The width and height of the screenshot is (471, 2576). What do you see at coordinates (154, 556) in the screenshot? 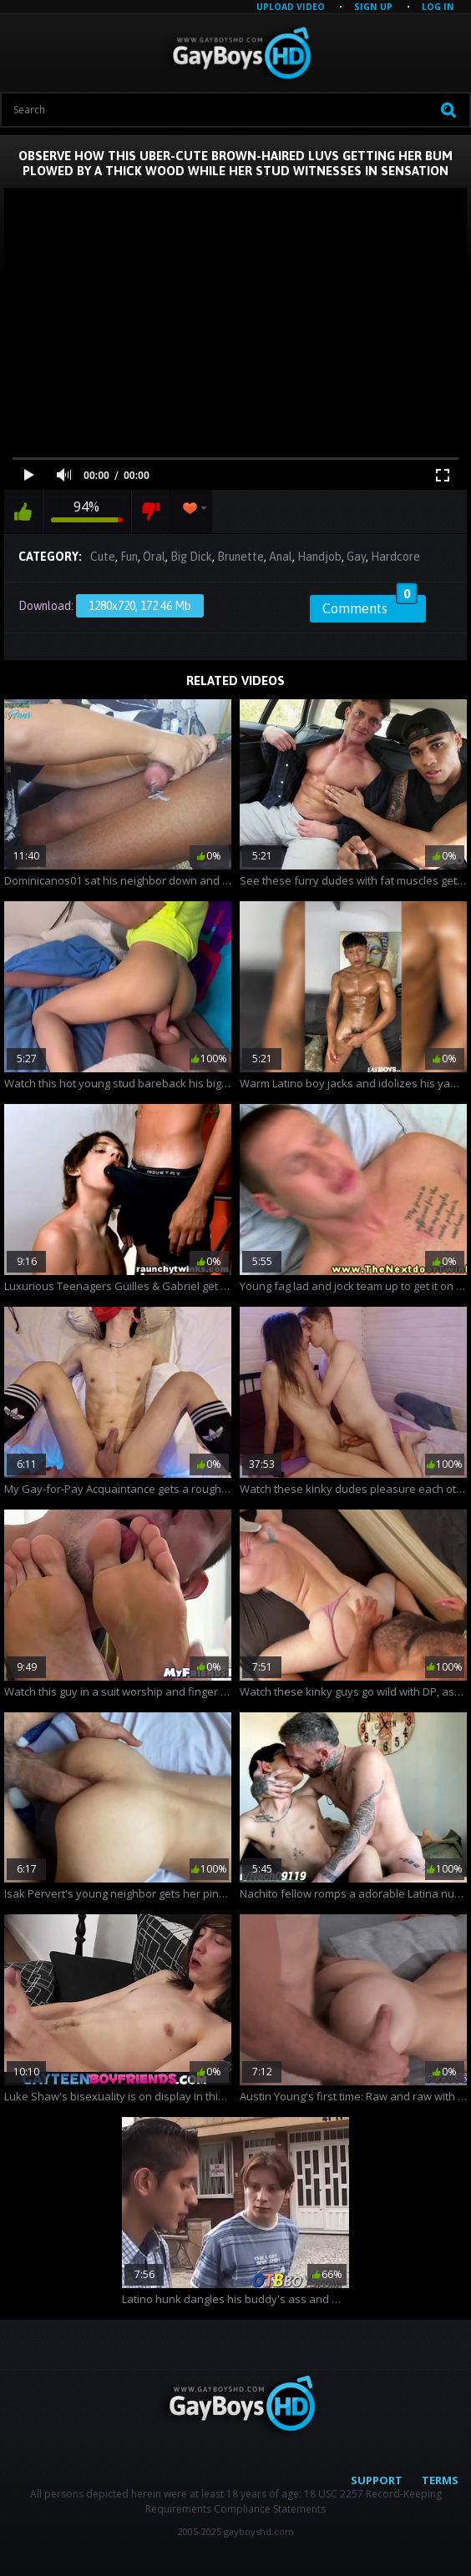
I see `Oral` at bounding box center [154, 556].